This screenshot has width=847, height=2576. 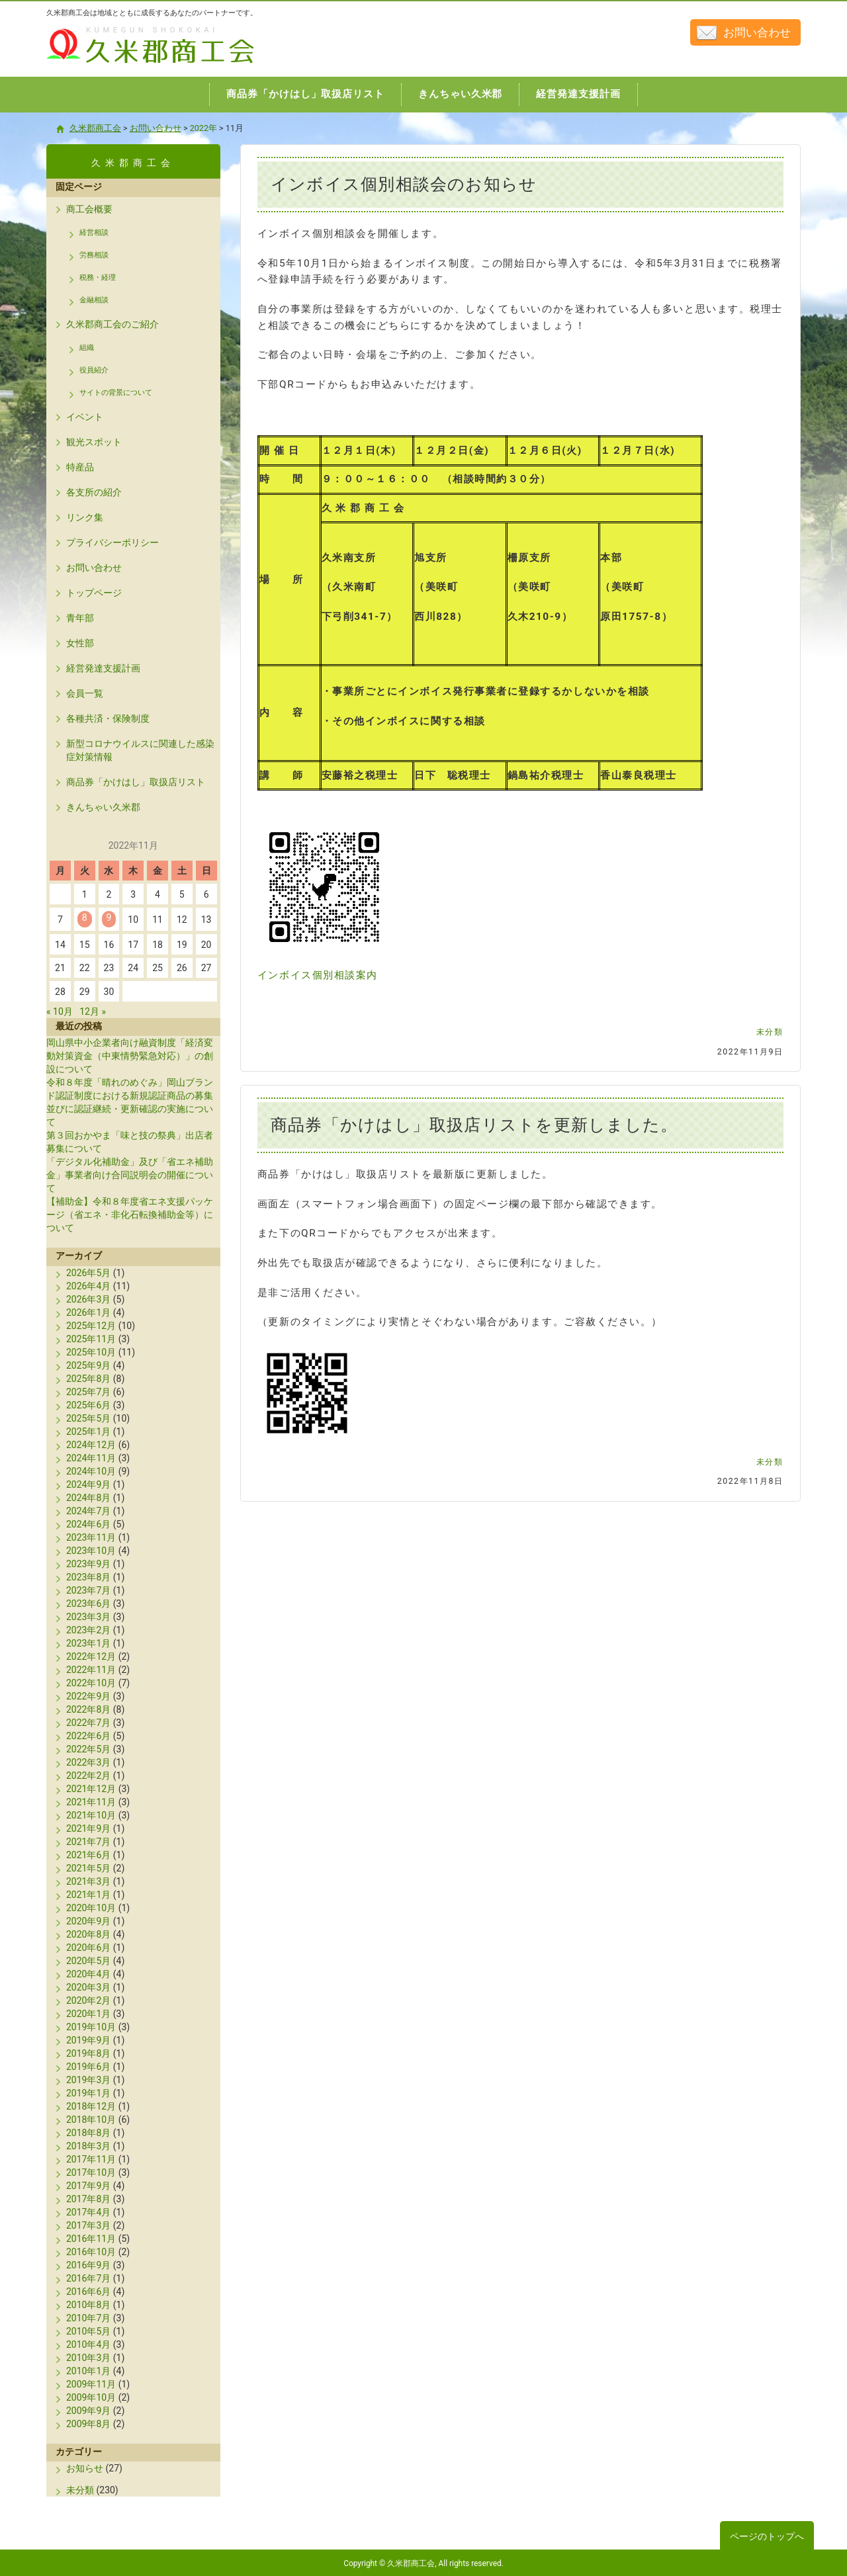 What do you see at coordinates (88, 2199) in the screenshot?
I see `2017年8月` at bounding box center [88, 2199].